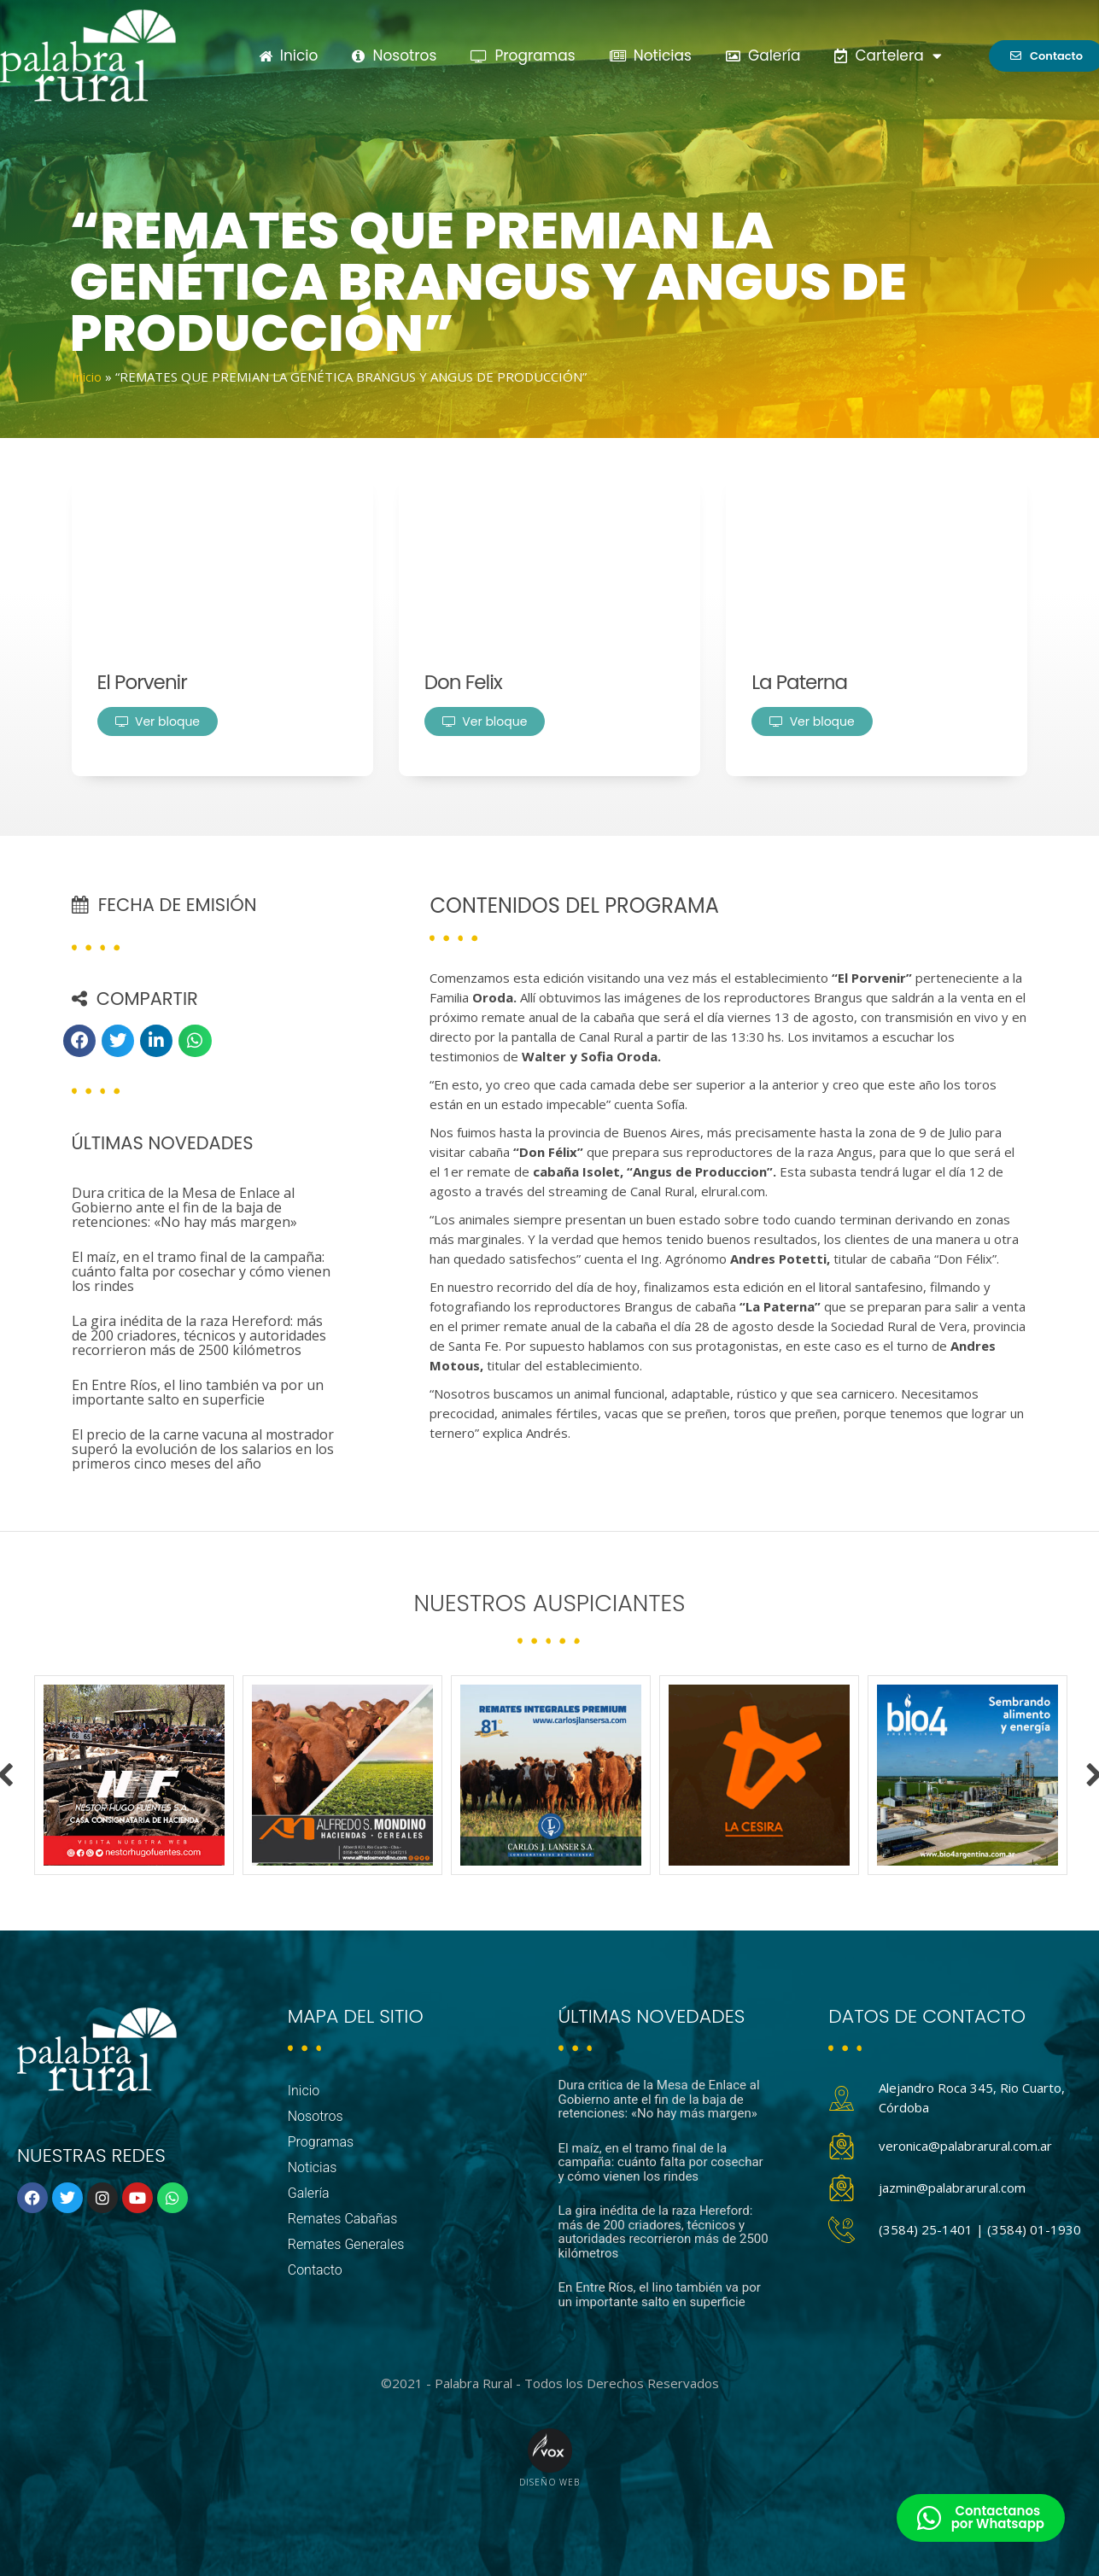 This screenshot has width=1099, height=2576. What do you see at coordinates (763, 55) in the screenshot?
I see `Galería` at bounding box center [763, 55].